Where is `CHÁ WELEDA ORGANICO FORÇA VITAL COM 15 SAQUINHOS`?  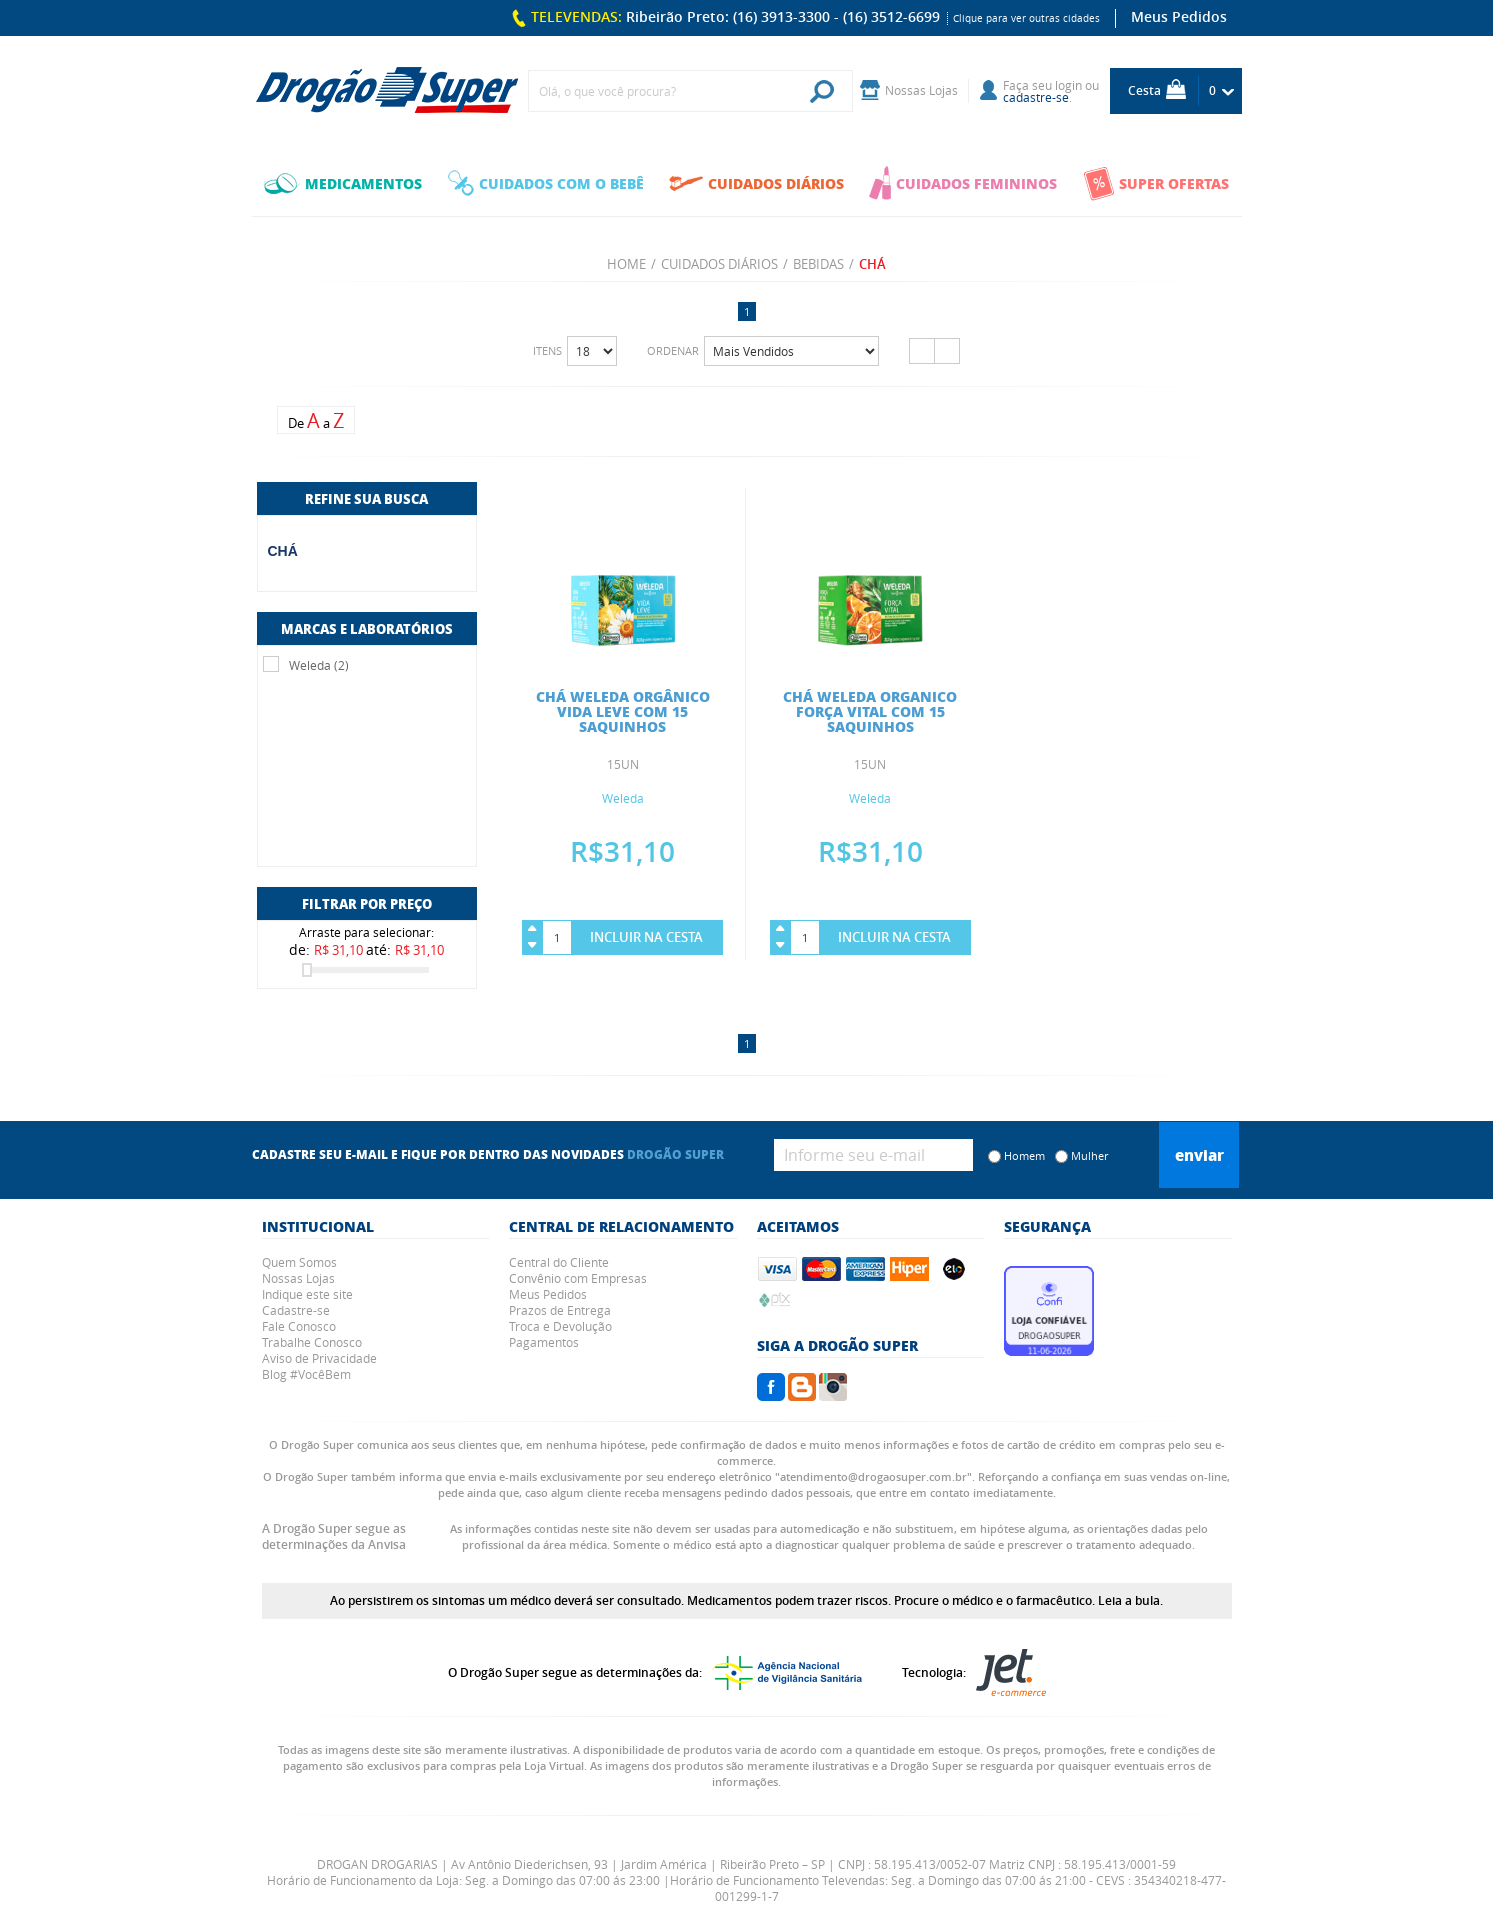 CHÁ WELEDA ORGANICO FORÇA VITAL COM 15 SAQUINHOS is located at coordinates (870, 711).